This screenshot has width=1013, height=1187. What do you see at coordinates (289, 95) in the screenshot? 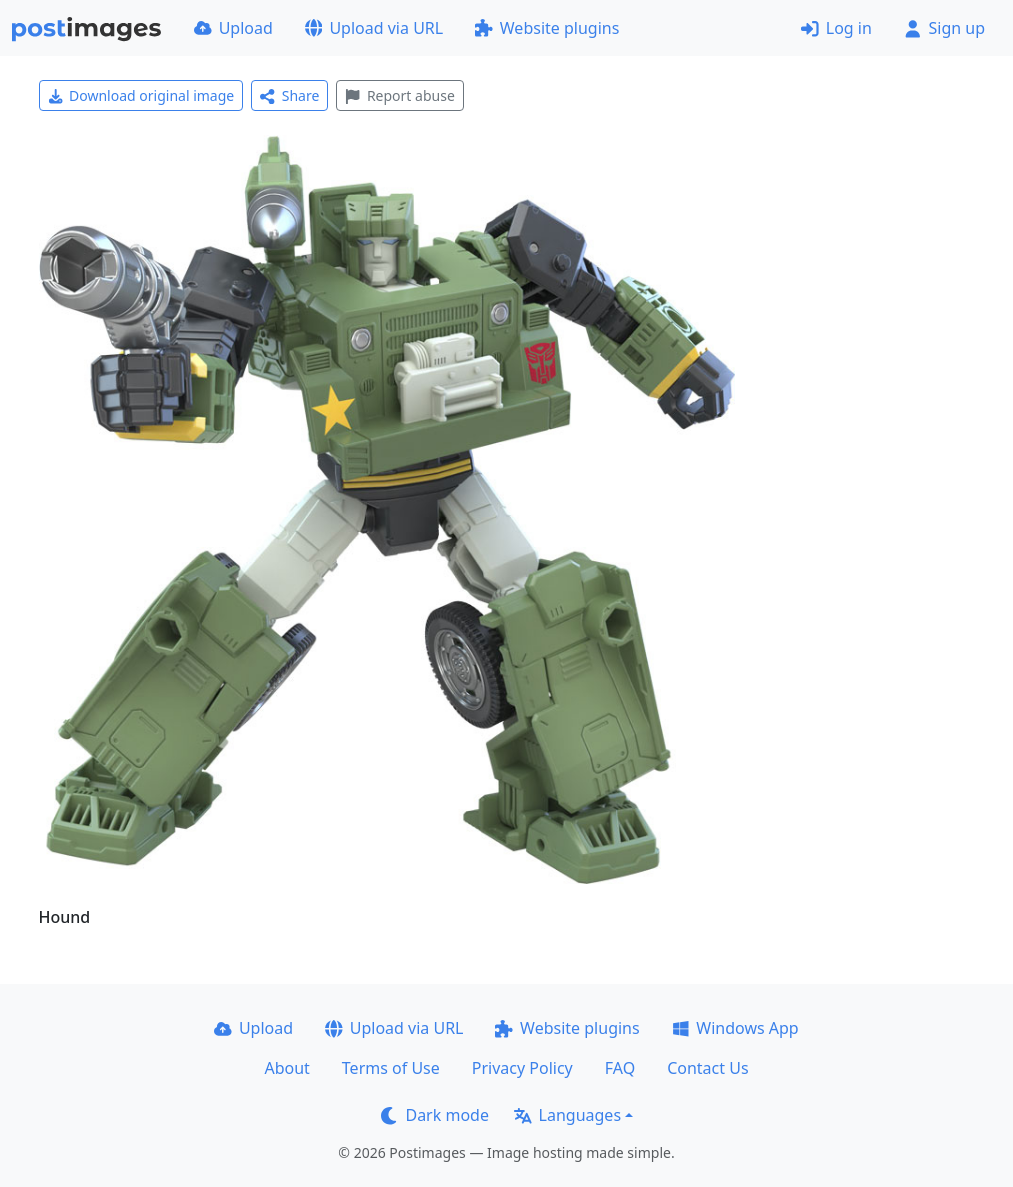
I see `Share` at bounding box center [289, 95].